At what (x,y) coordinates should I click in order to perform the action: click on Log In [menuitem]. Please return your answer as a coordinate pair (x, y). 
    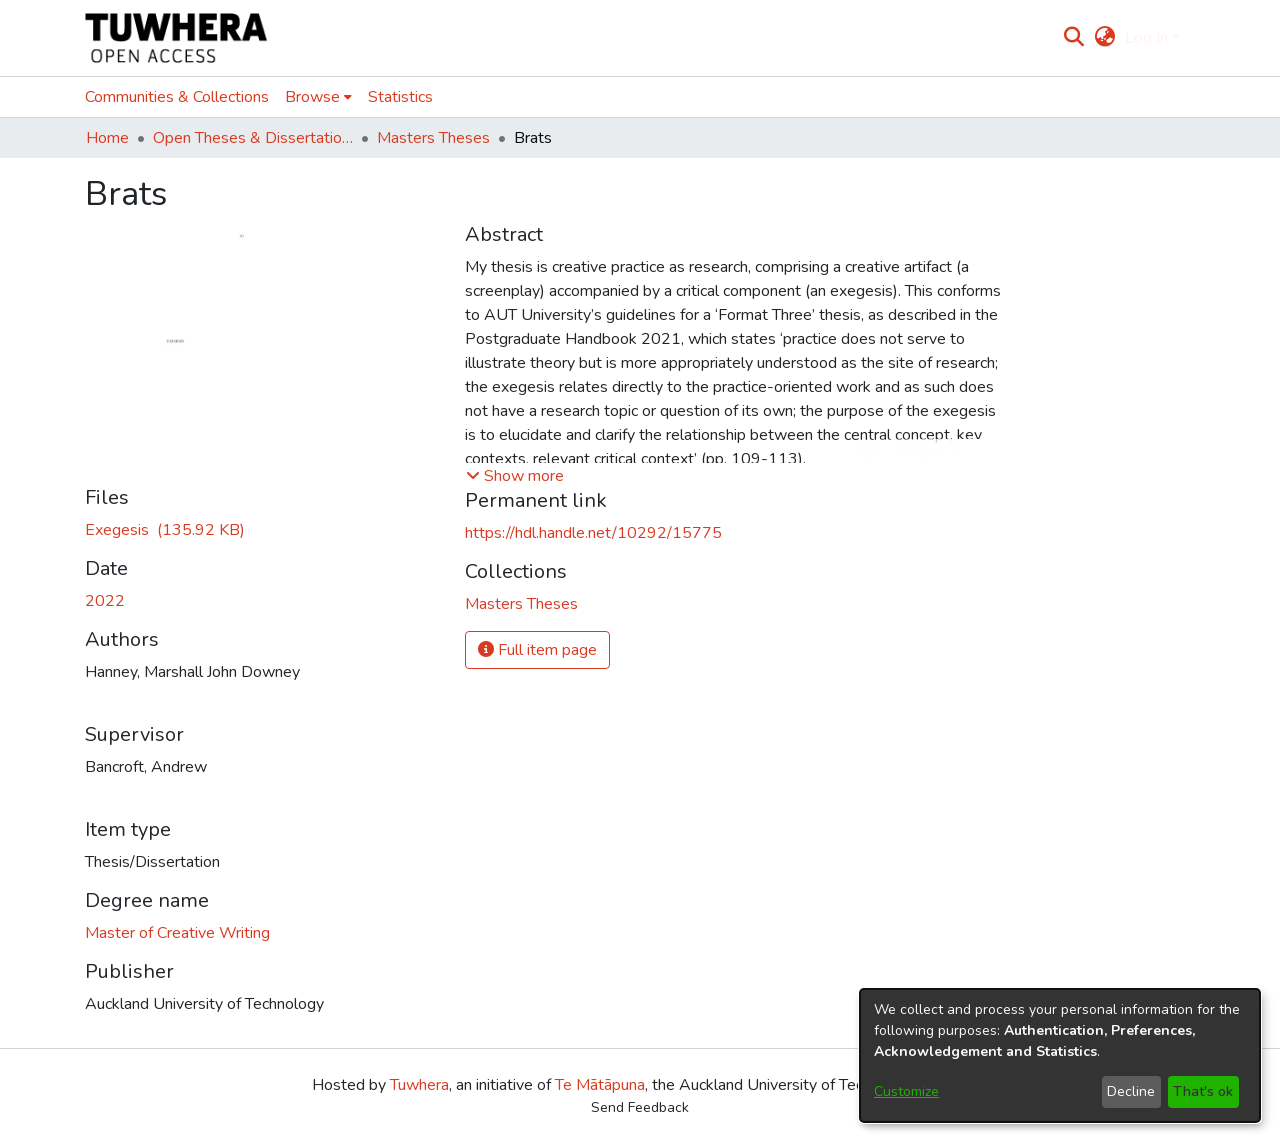
    Looking at the image, I should click on (1146, 38).